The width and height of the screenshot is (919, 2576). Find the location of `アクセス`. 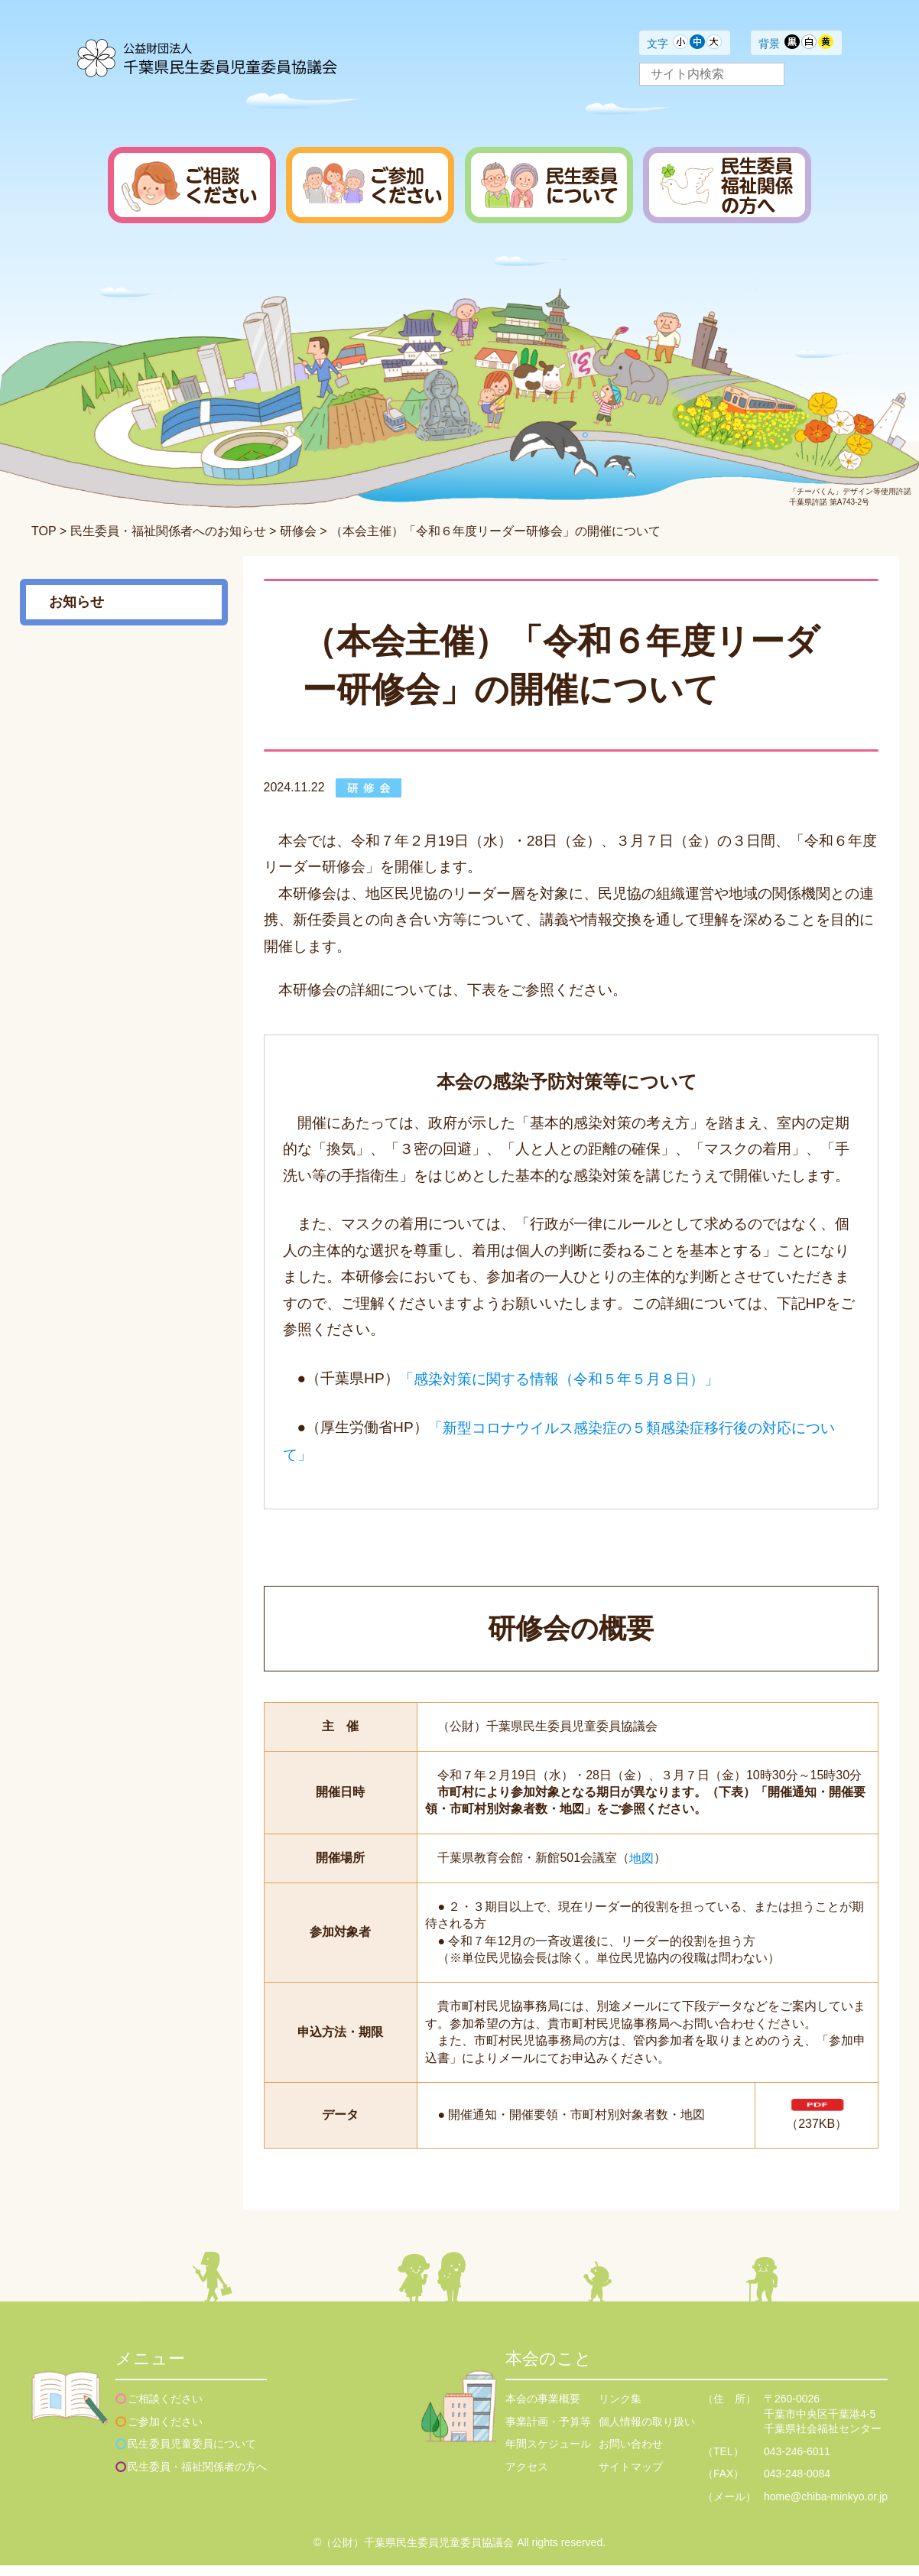

アクセス is located at coordinates (526, 2477).